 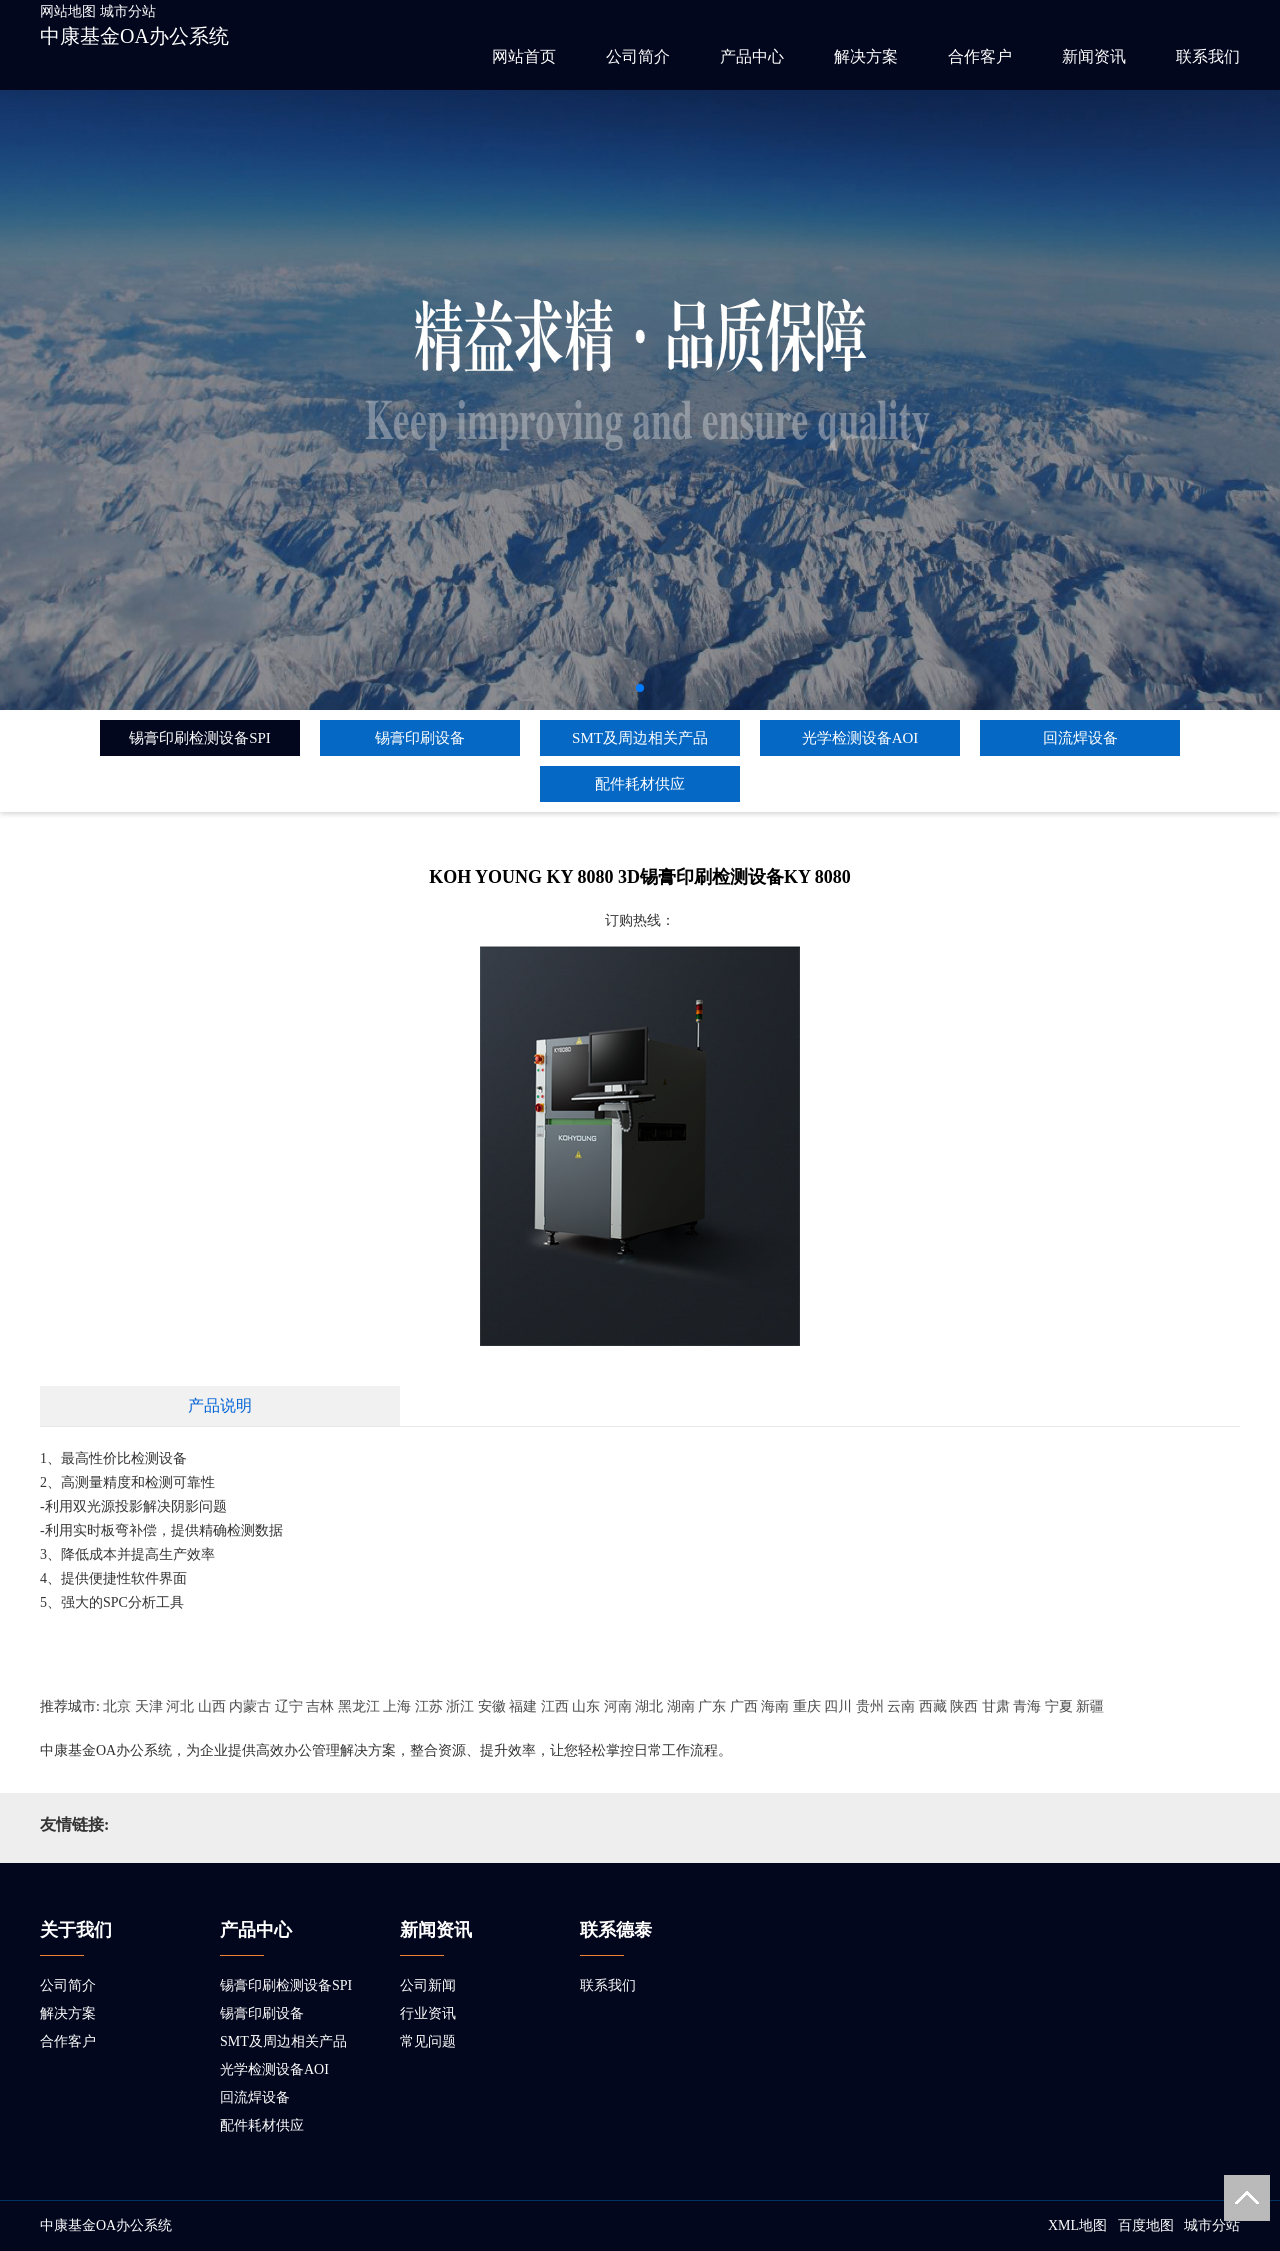 What do you see at coordinates (117, 1706) in the screenshot?
I see `北京` at bounding box center [117, 1706].